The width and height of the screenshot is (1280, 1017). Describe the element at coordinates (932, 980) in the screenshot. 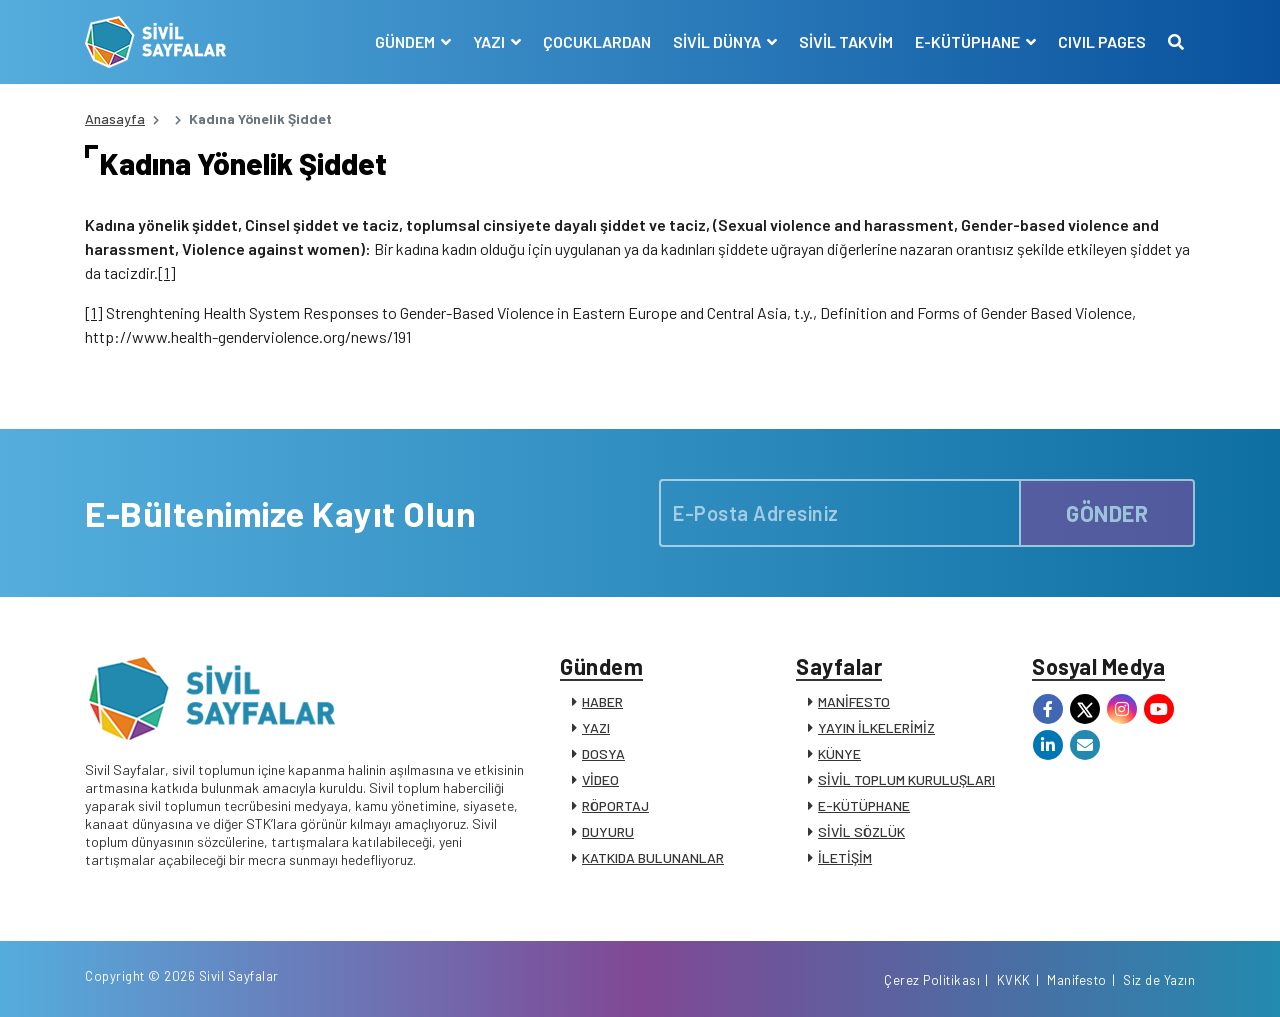

I see `Çerez Politikası` at that location.